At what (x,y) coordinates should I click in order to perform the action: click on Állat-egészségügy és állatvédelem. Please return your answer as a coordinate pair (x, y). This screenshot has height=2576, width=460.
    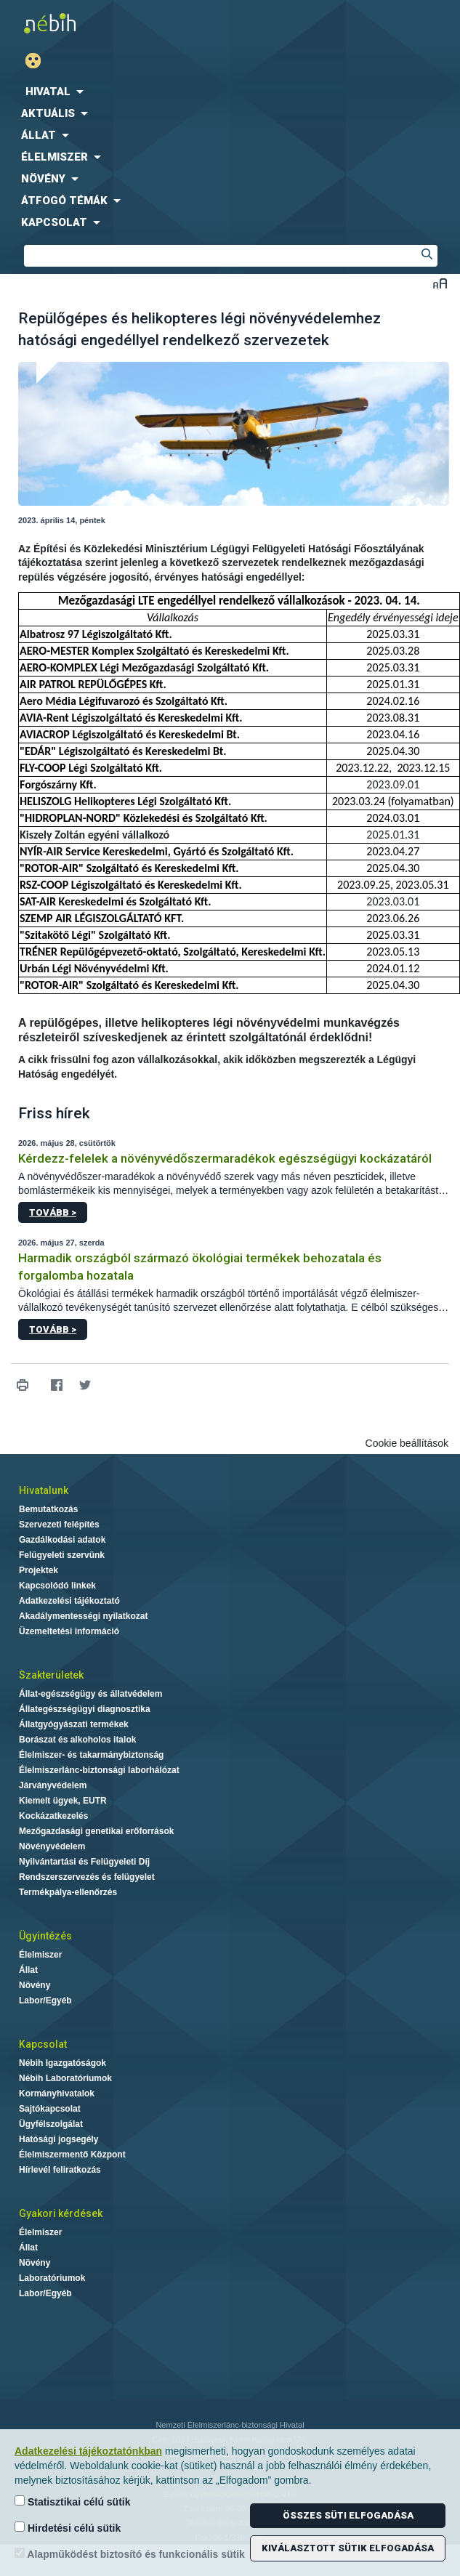
    Looking at the image, I should click on (90, 1694).